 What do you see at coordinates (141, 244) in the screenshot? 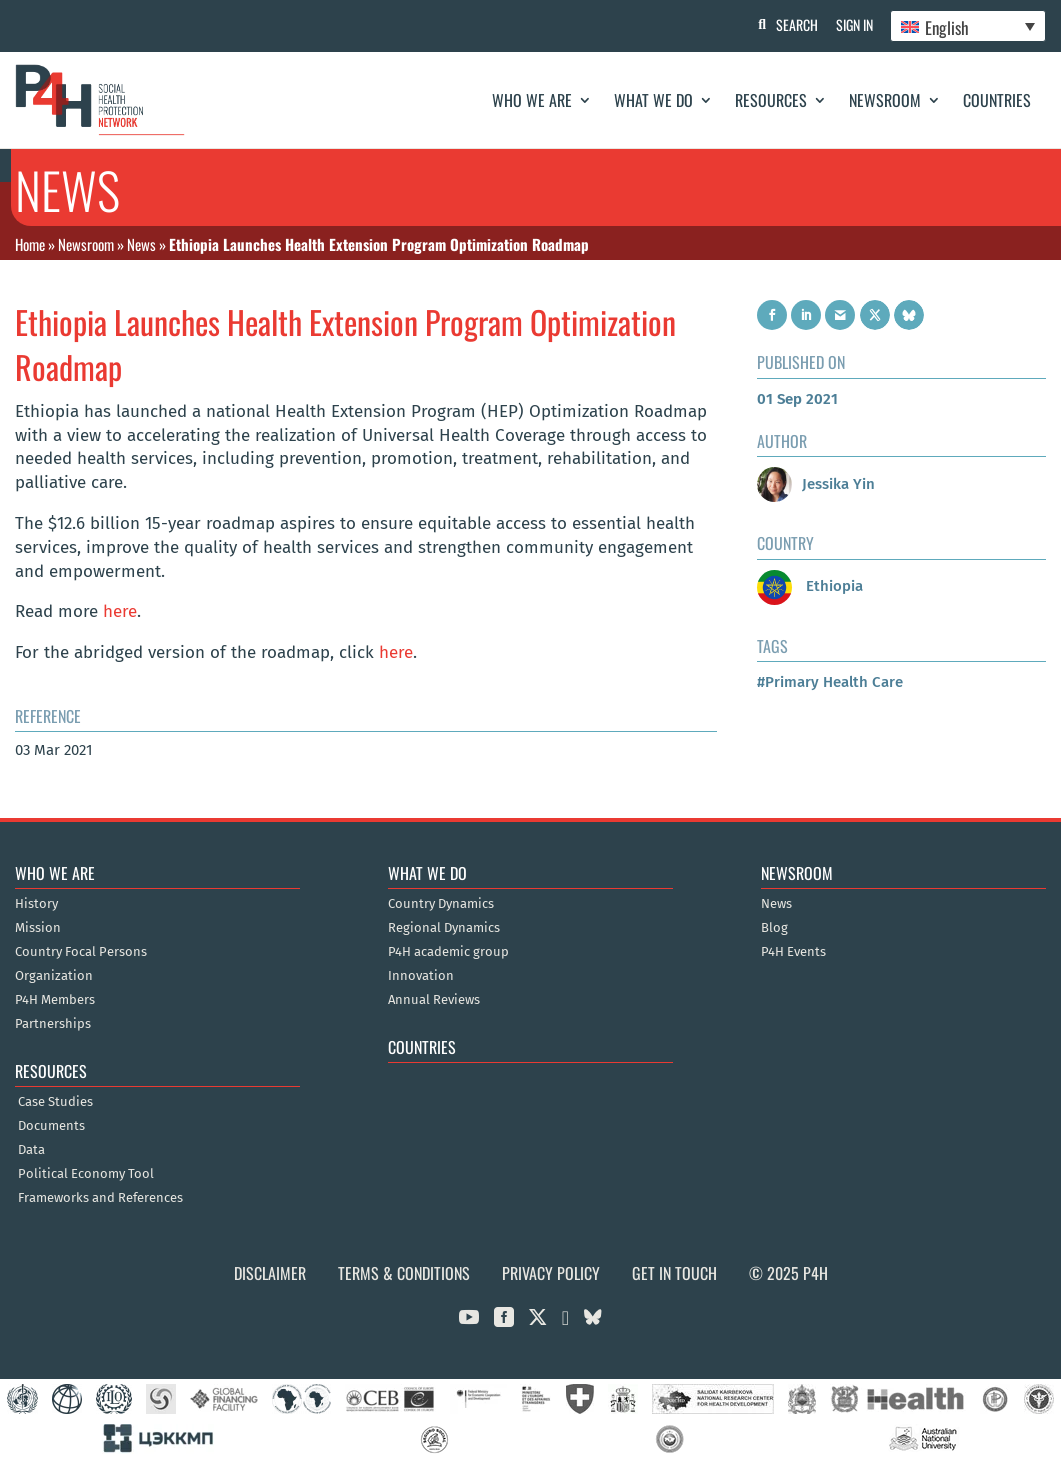
I see `News` at bounding box center [141, 244].